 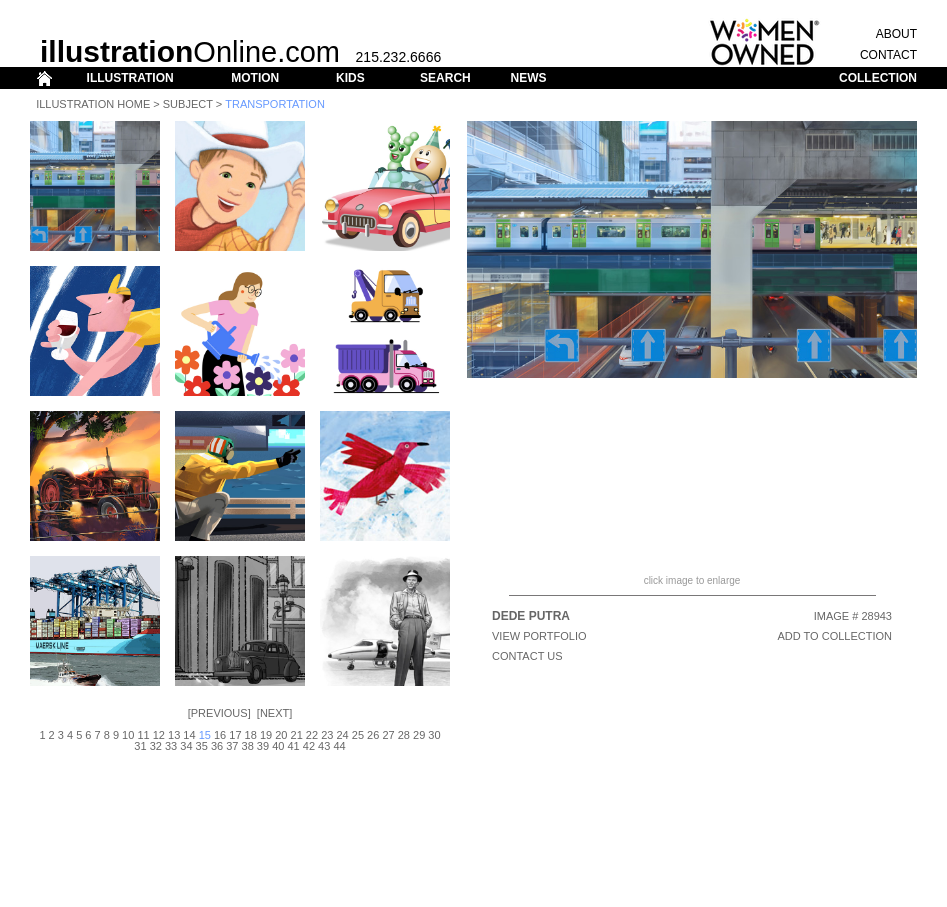 I want to click on 34, so click(x=186, y=746).